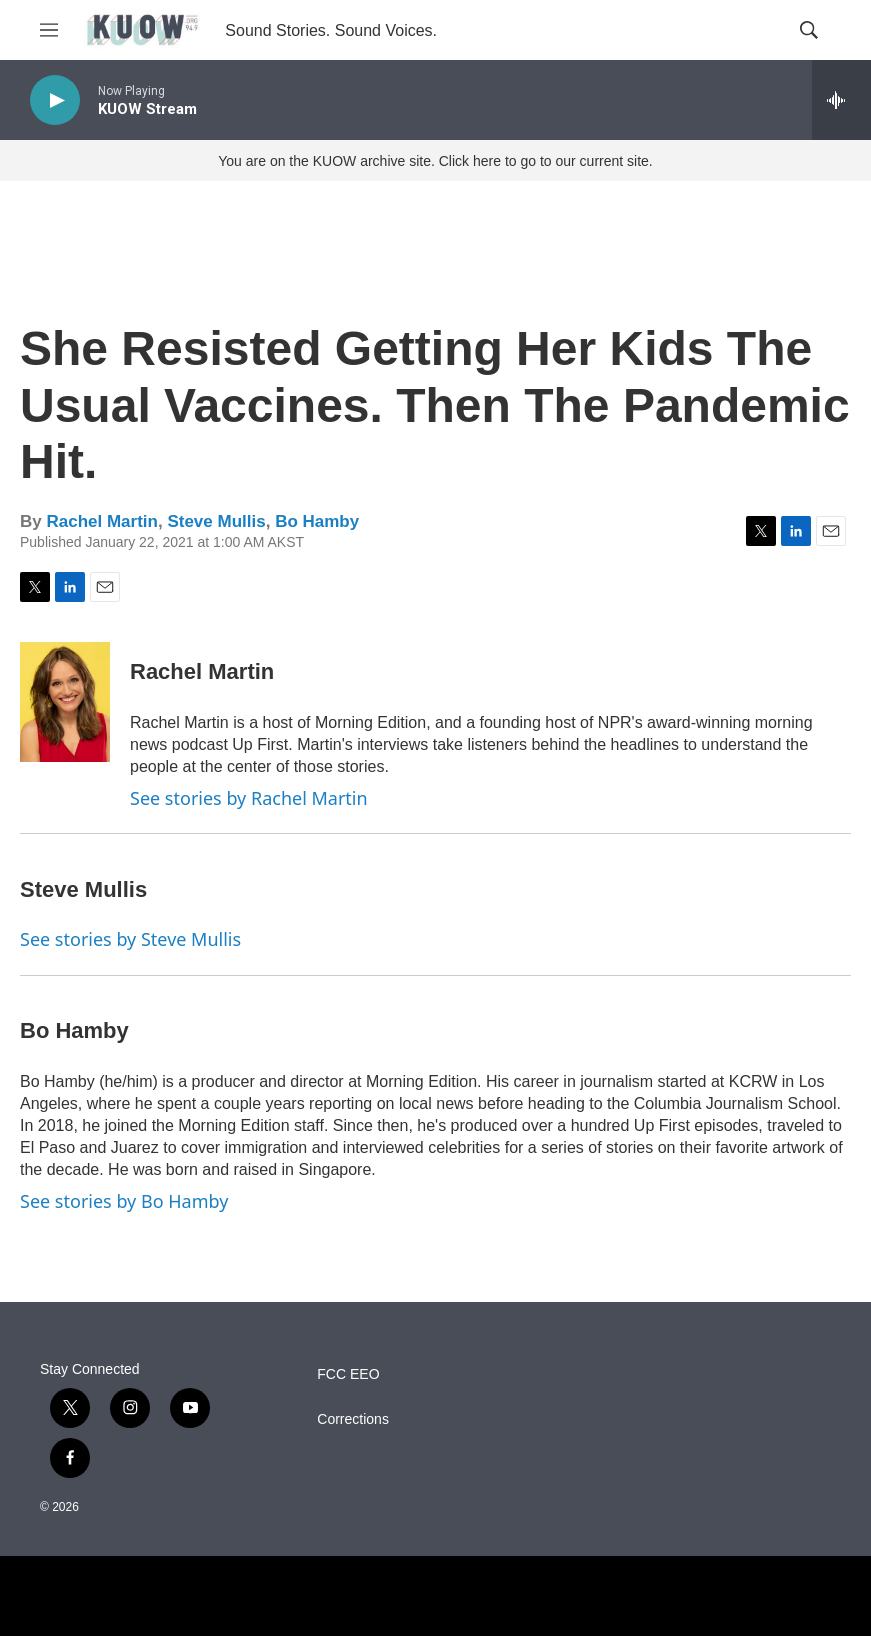 The image size is (871, 1636). I want to click on [all streams], so click(841, 100).